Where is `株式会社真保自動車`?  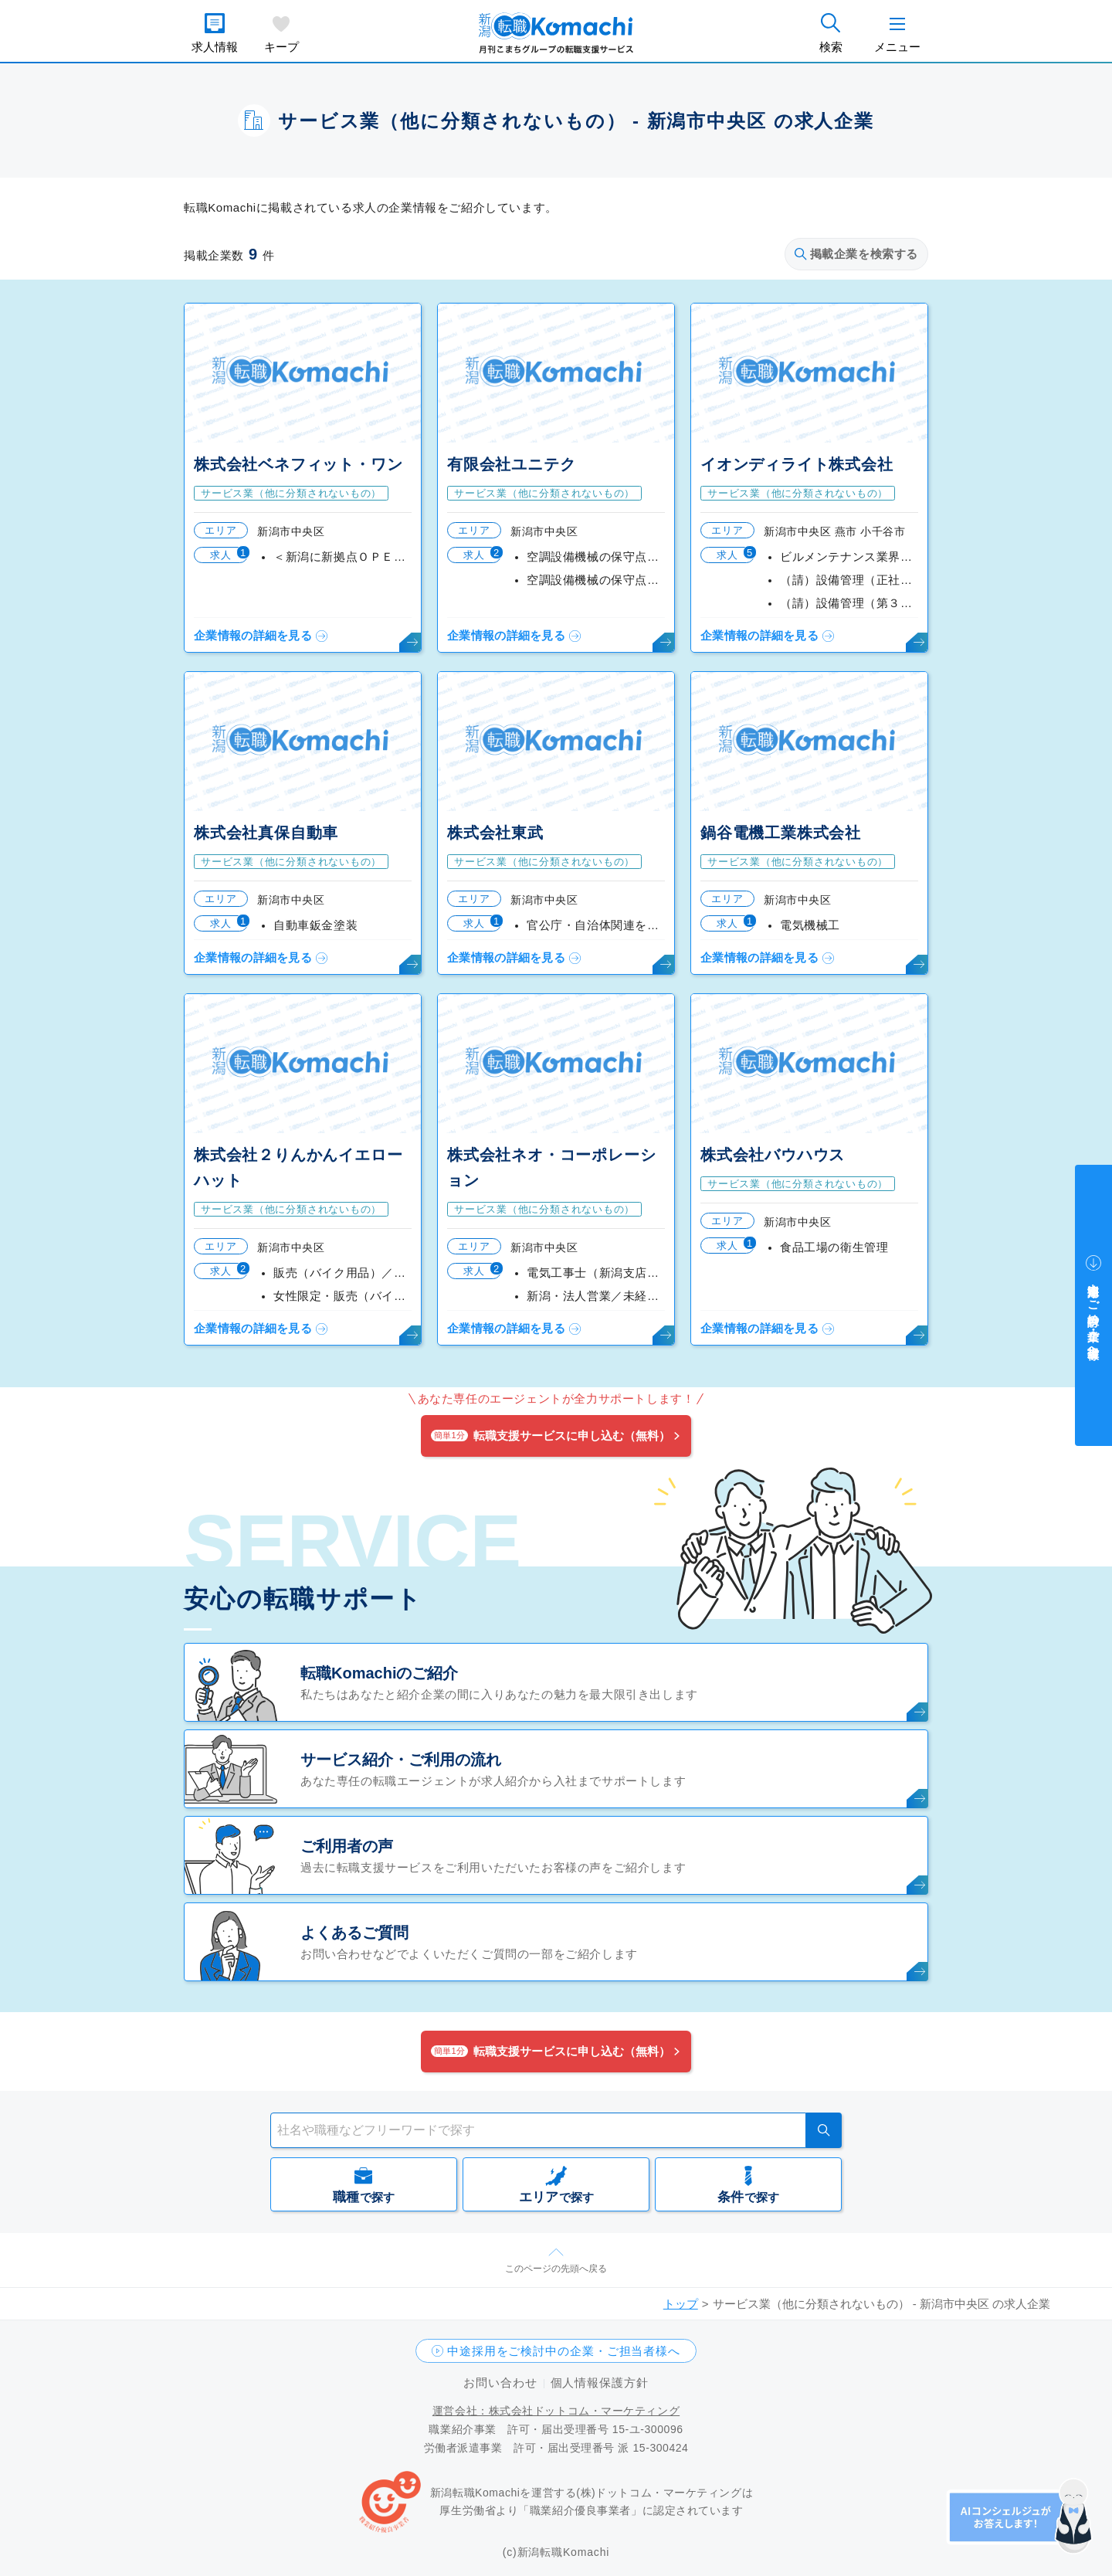 株式会社真保自動車 is located at coordinates (266, 832).